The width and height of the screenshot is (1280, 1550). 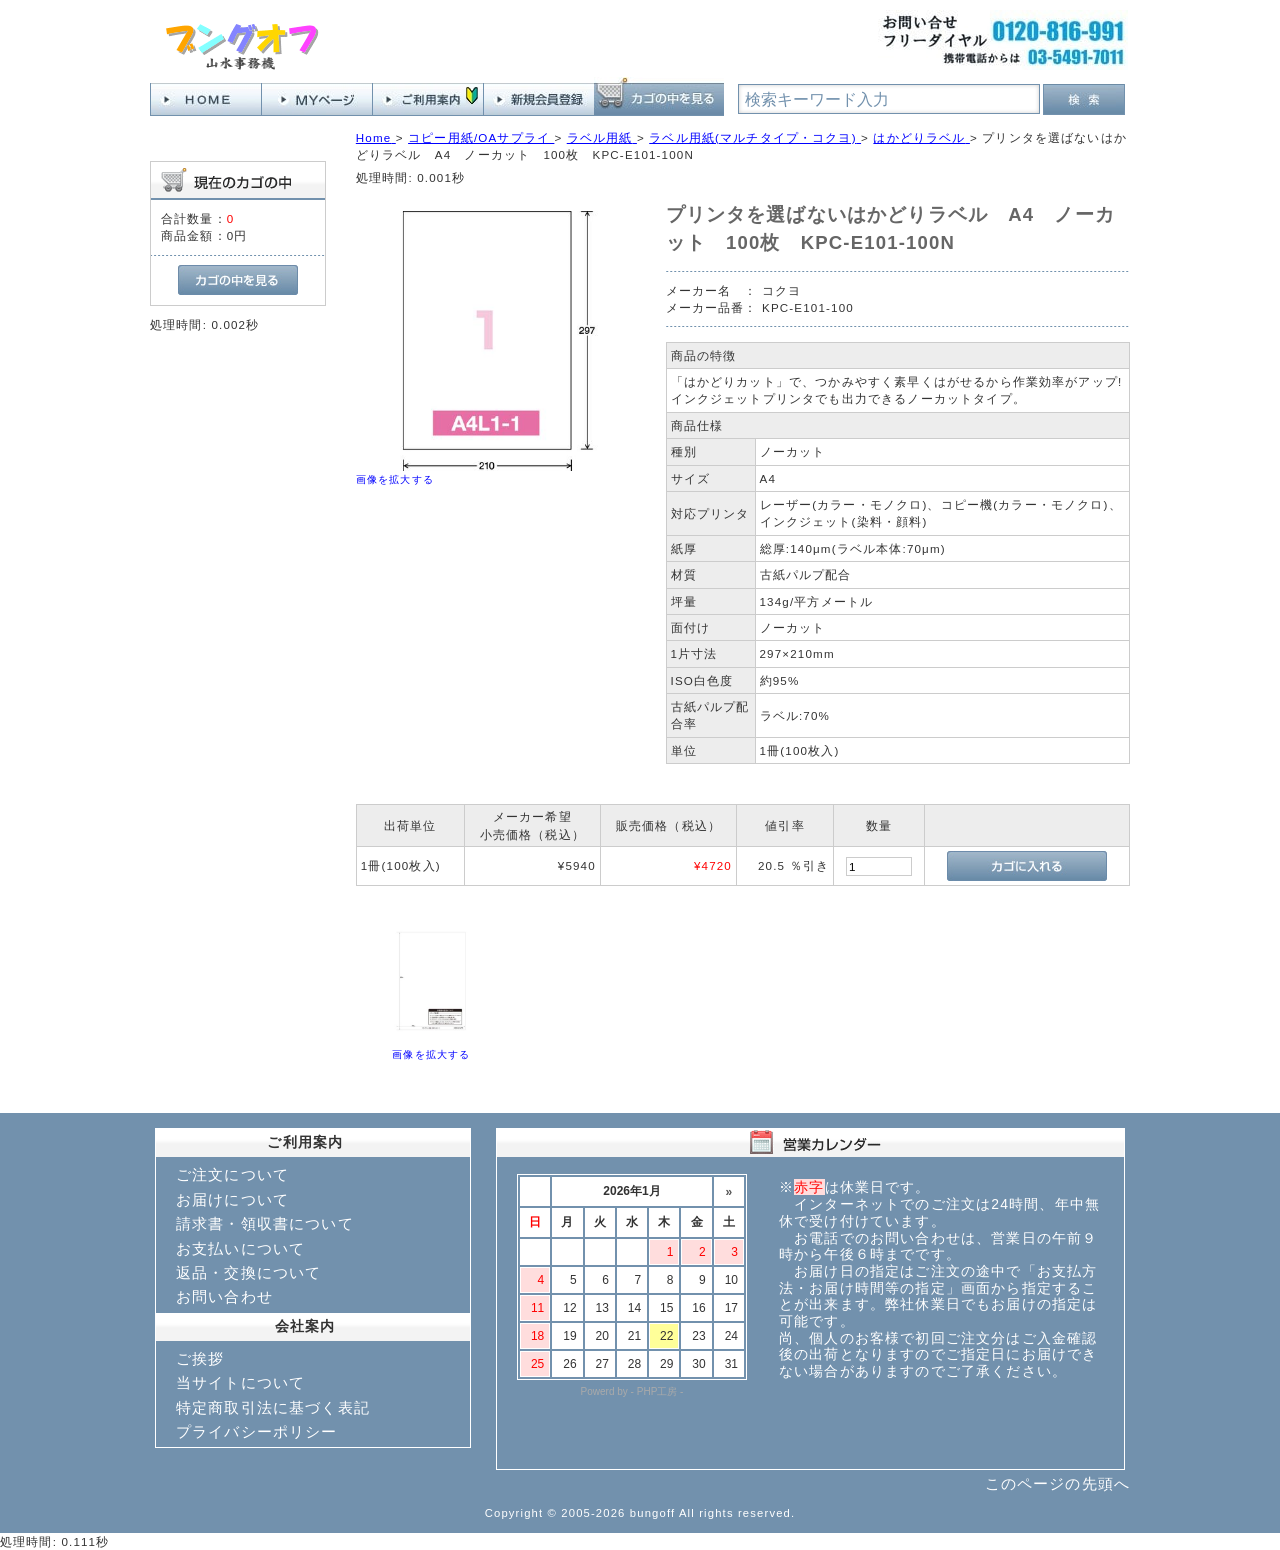 What do you see at coordinates (200, 1358) in the screenshot?
I see `ご挨拶` at bounding box center [200, 1358].